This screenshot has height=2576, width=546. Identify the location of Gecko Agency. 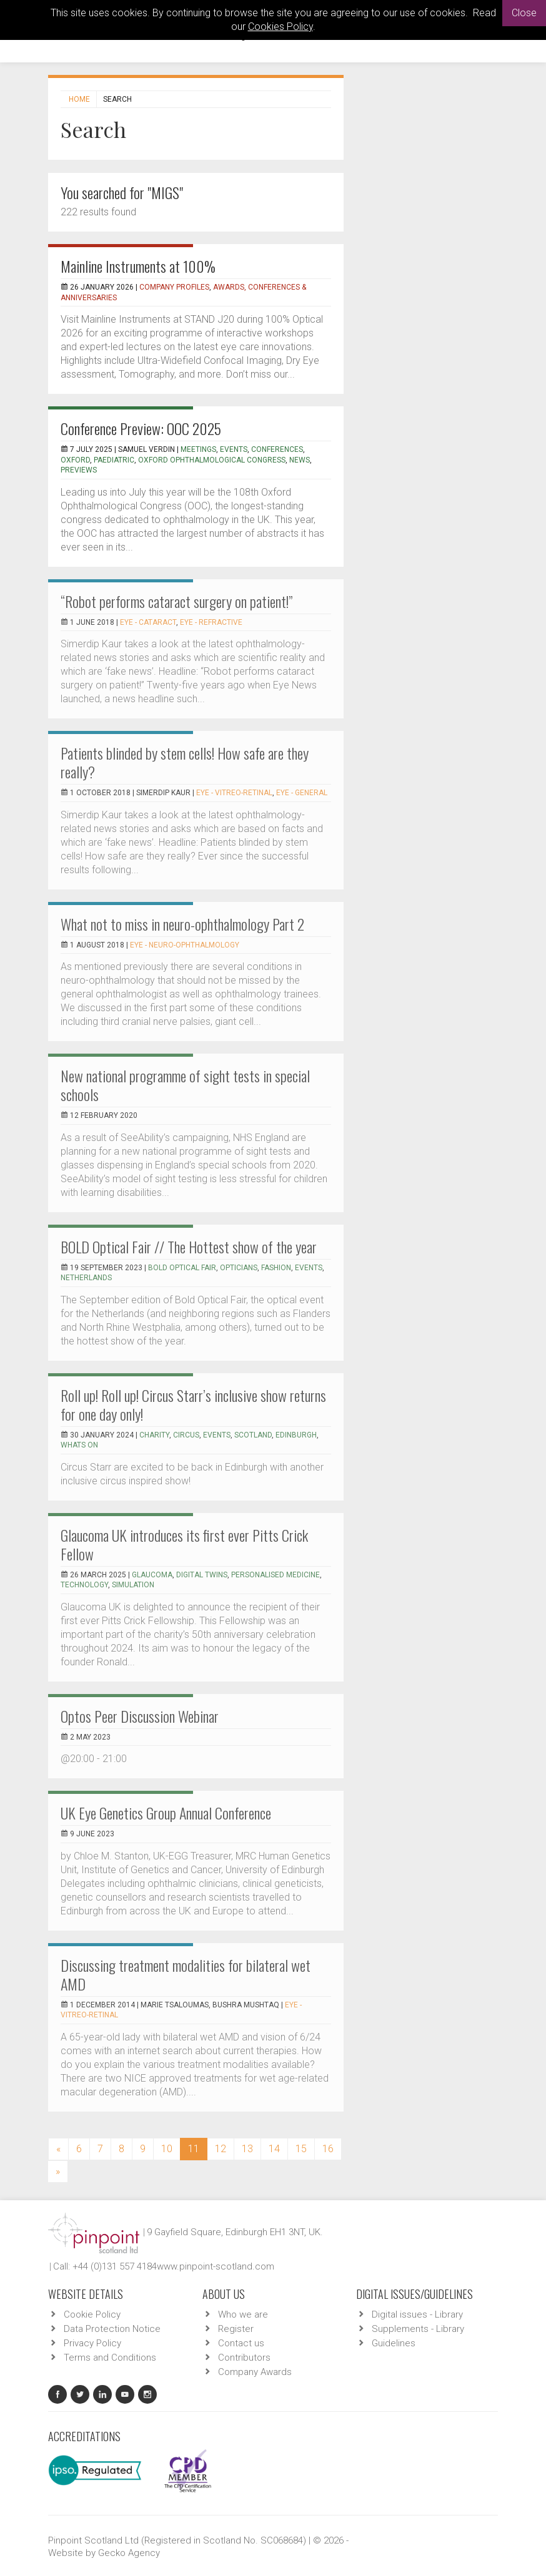
(129, 2553).